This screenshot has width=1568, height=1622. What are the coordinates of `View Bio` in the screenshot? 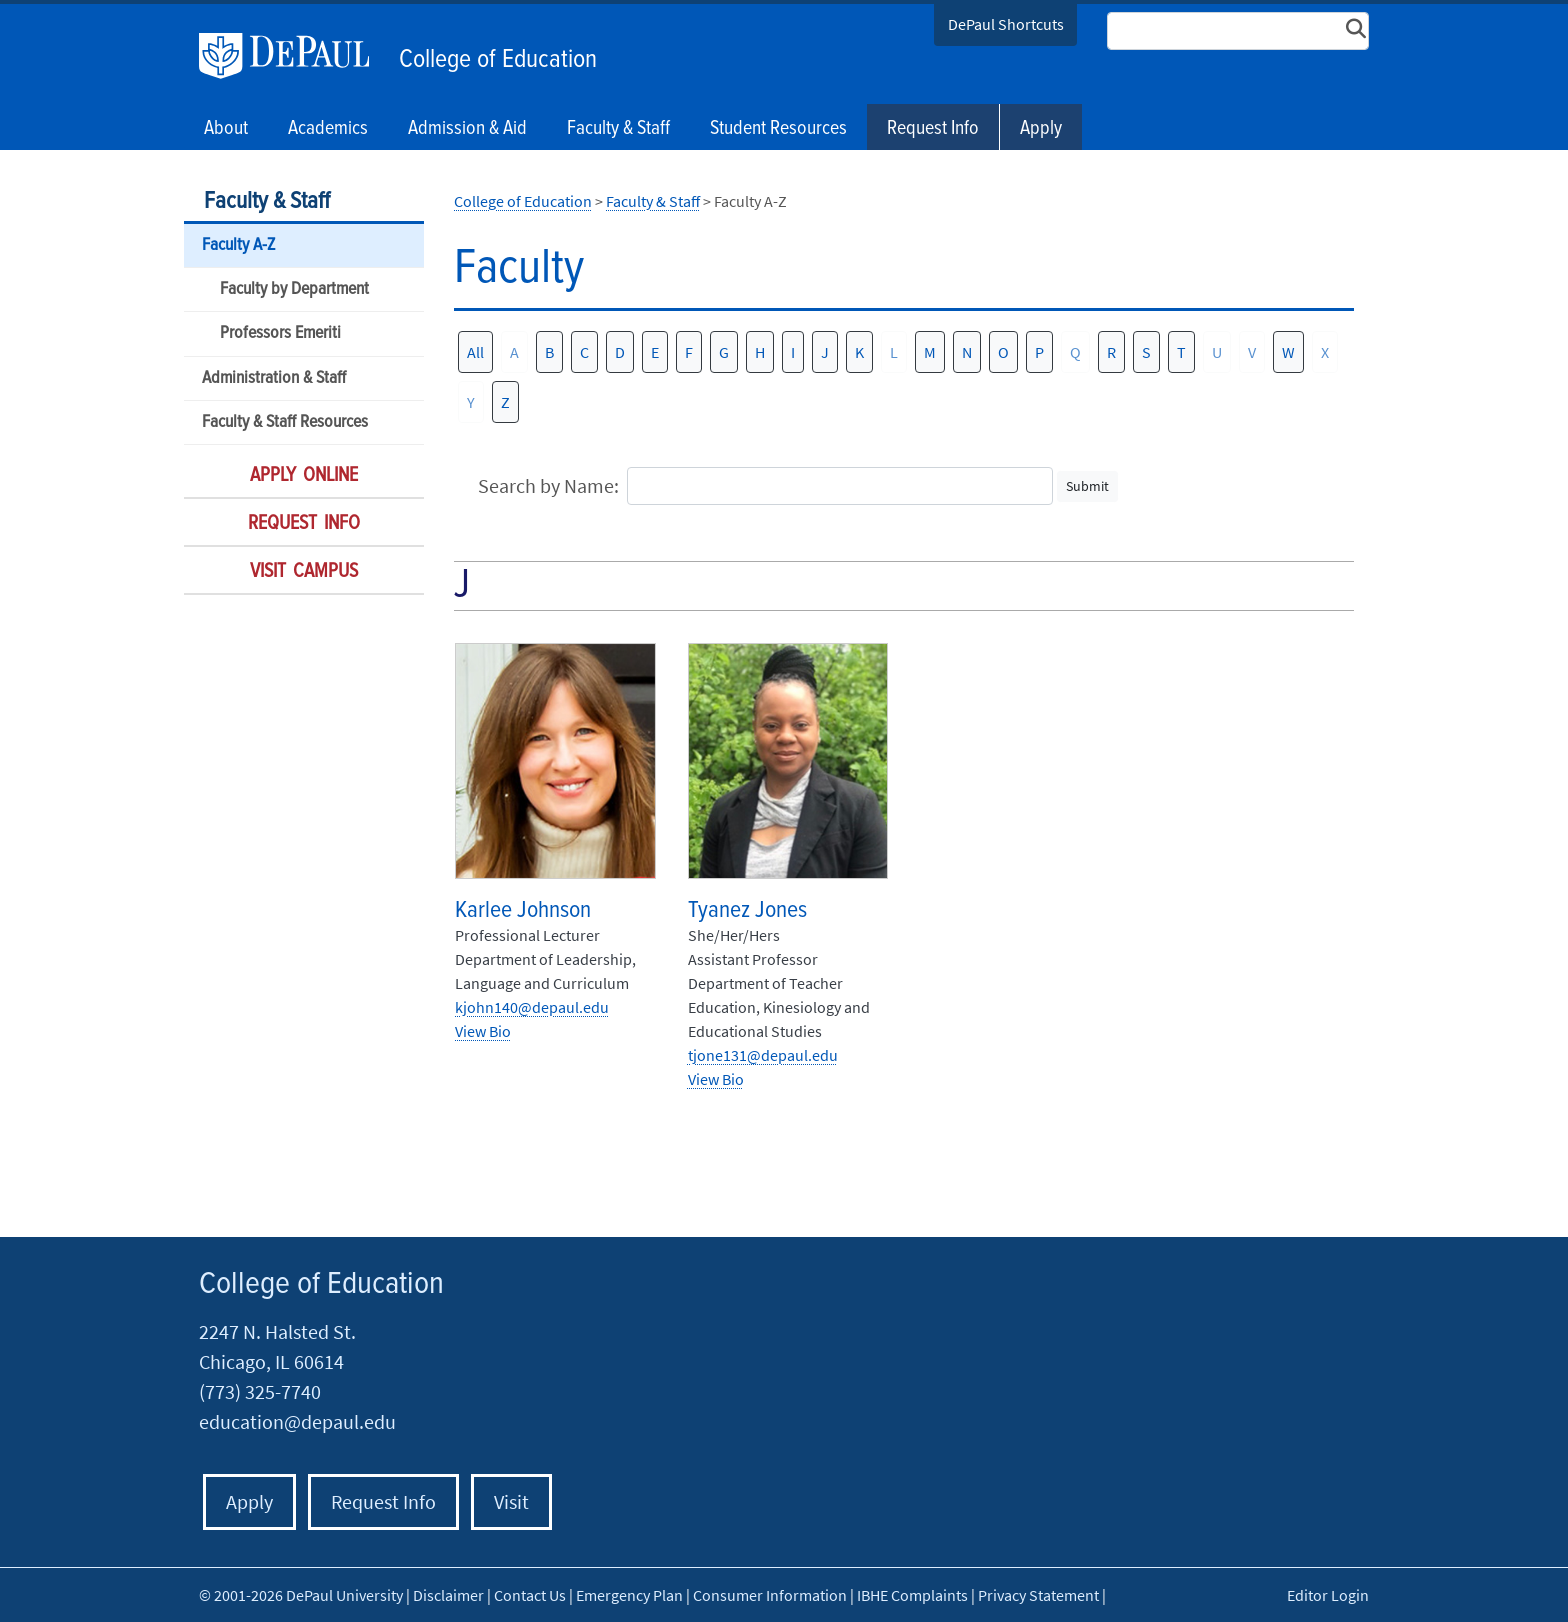 It's located at (483, 1031).